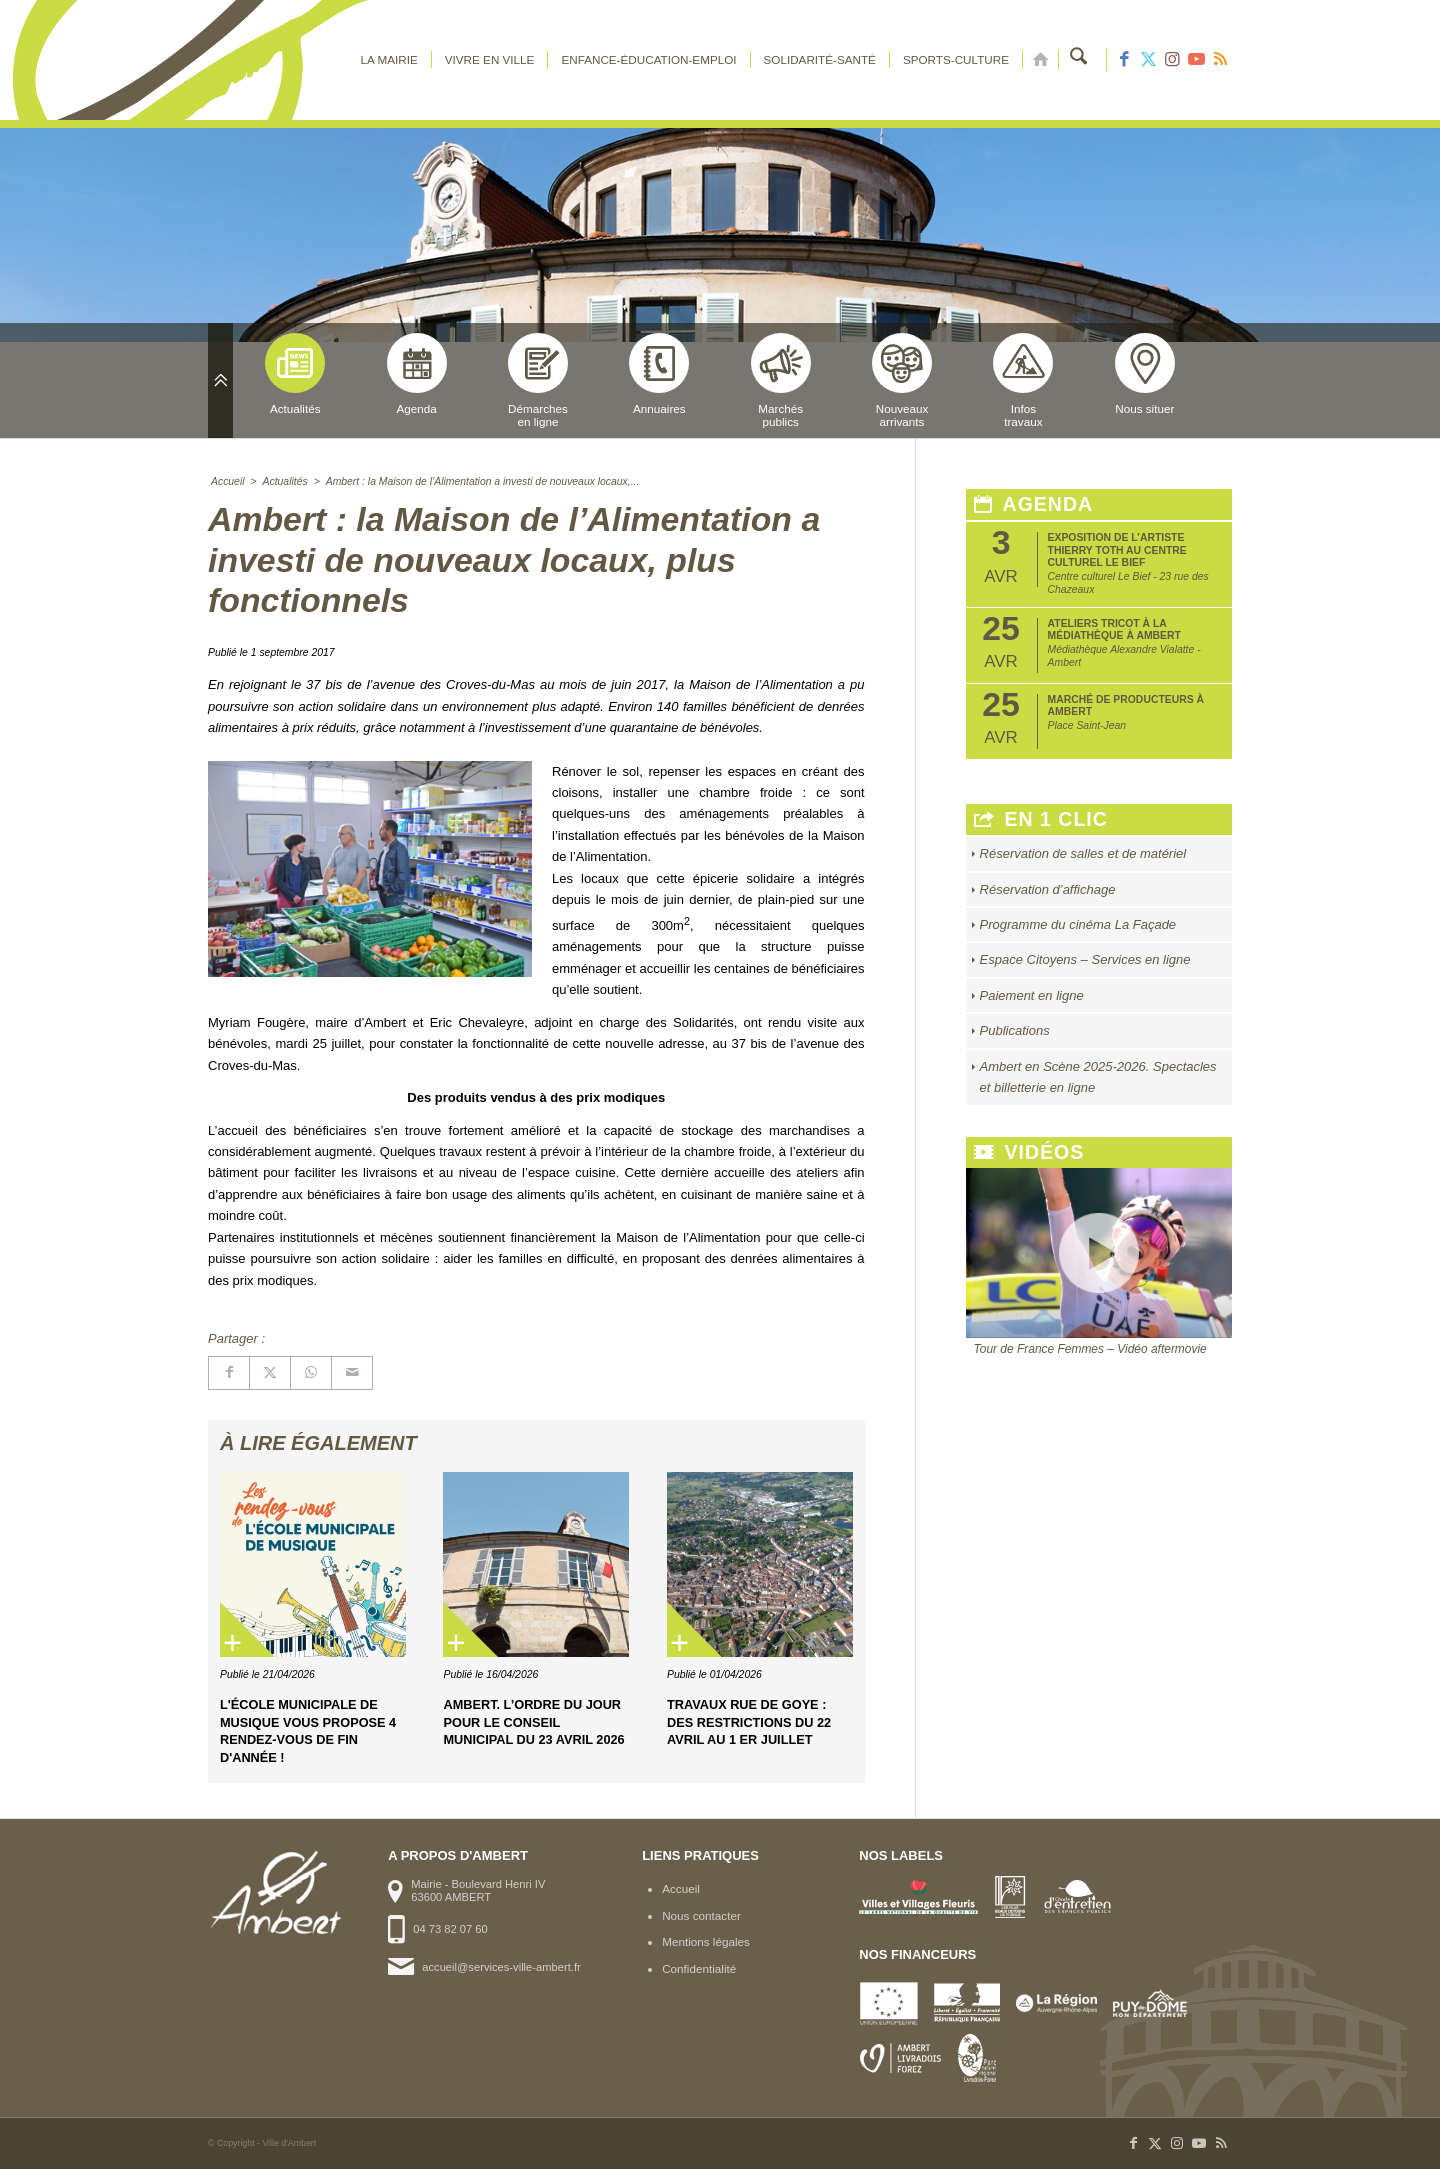 This screenshot has height=2169, width=1440. Describe the element at coordinates (311, 1372) in the screenshot. I see `[Partager sur WhatsApp]` at that location.